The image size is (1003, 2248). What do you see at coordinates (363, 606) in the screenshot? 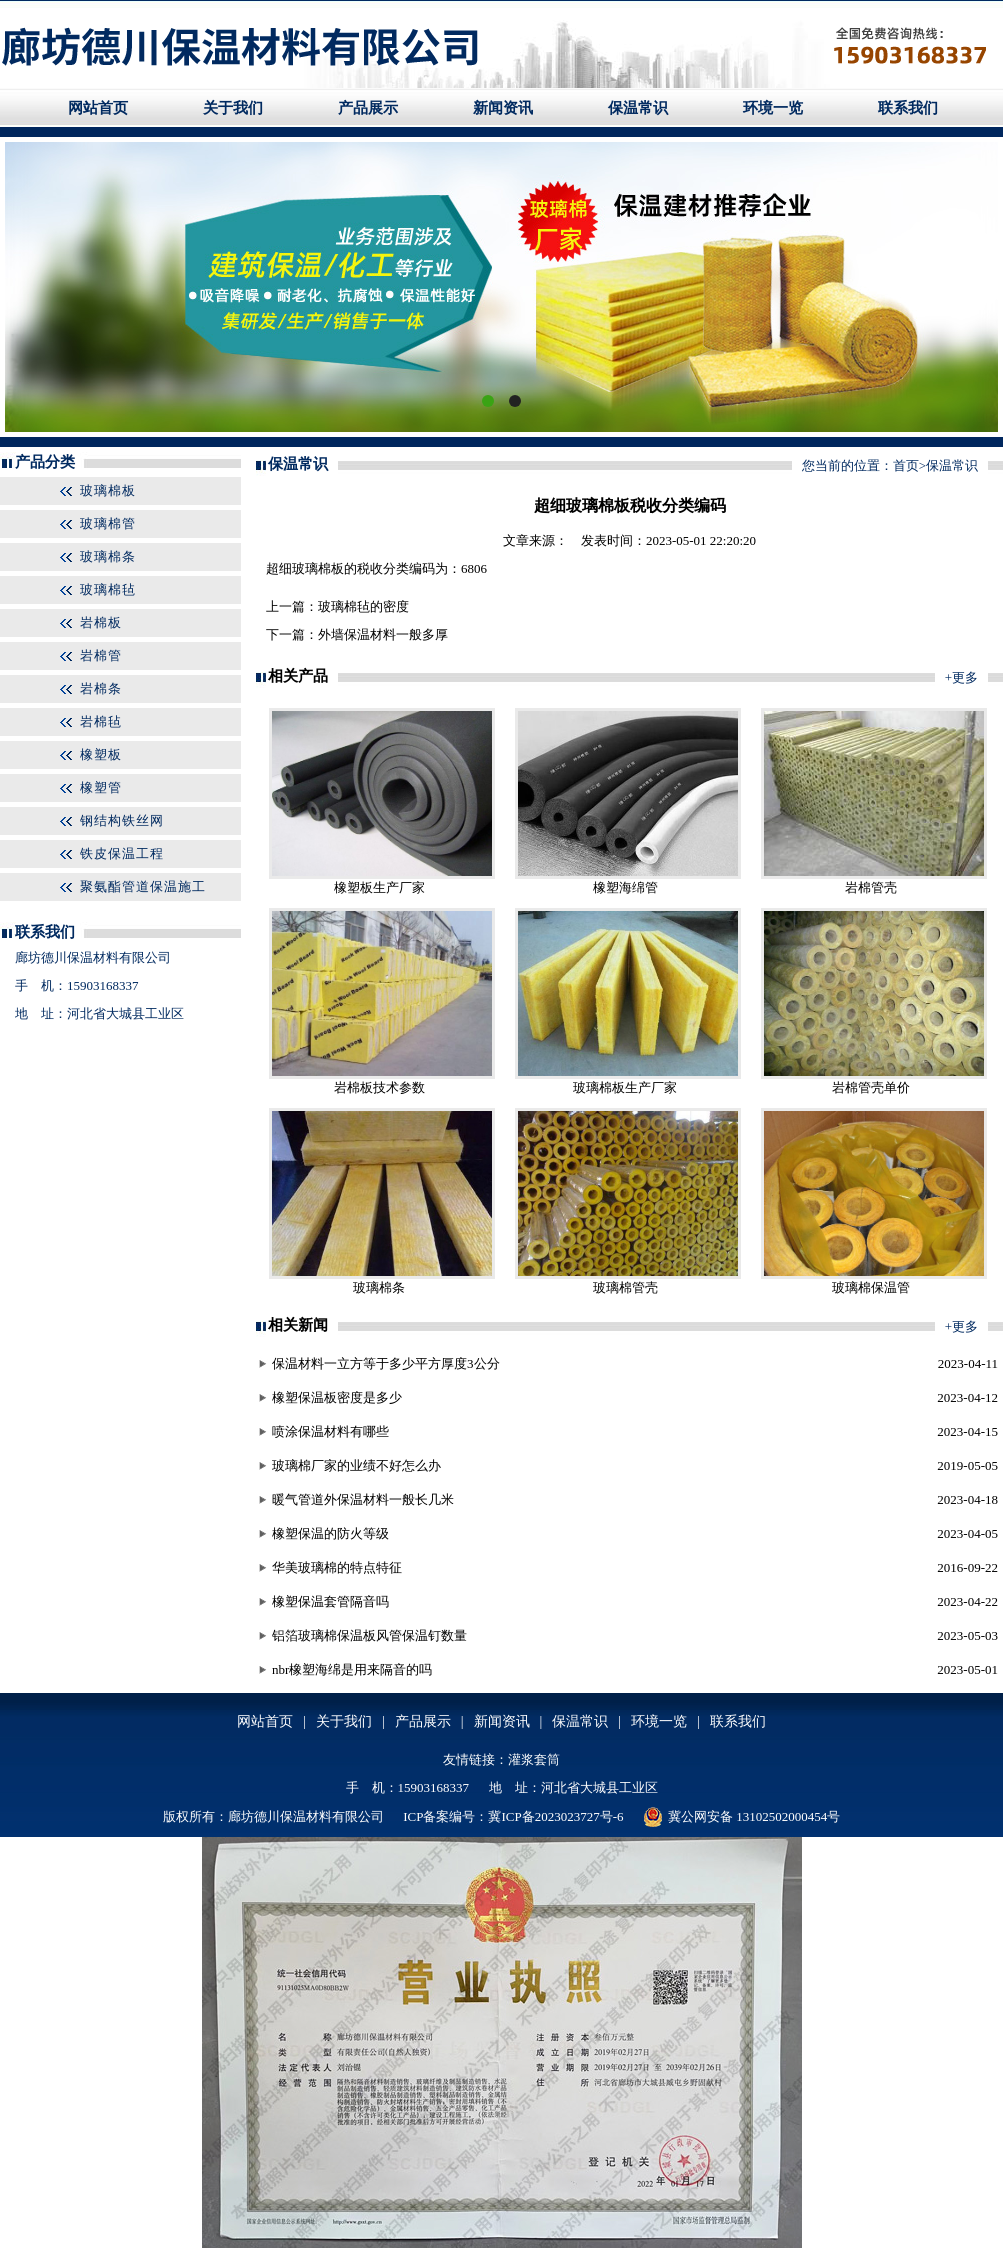
I see `玻璃棉毡的密度` at bounding box center [363, 606].